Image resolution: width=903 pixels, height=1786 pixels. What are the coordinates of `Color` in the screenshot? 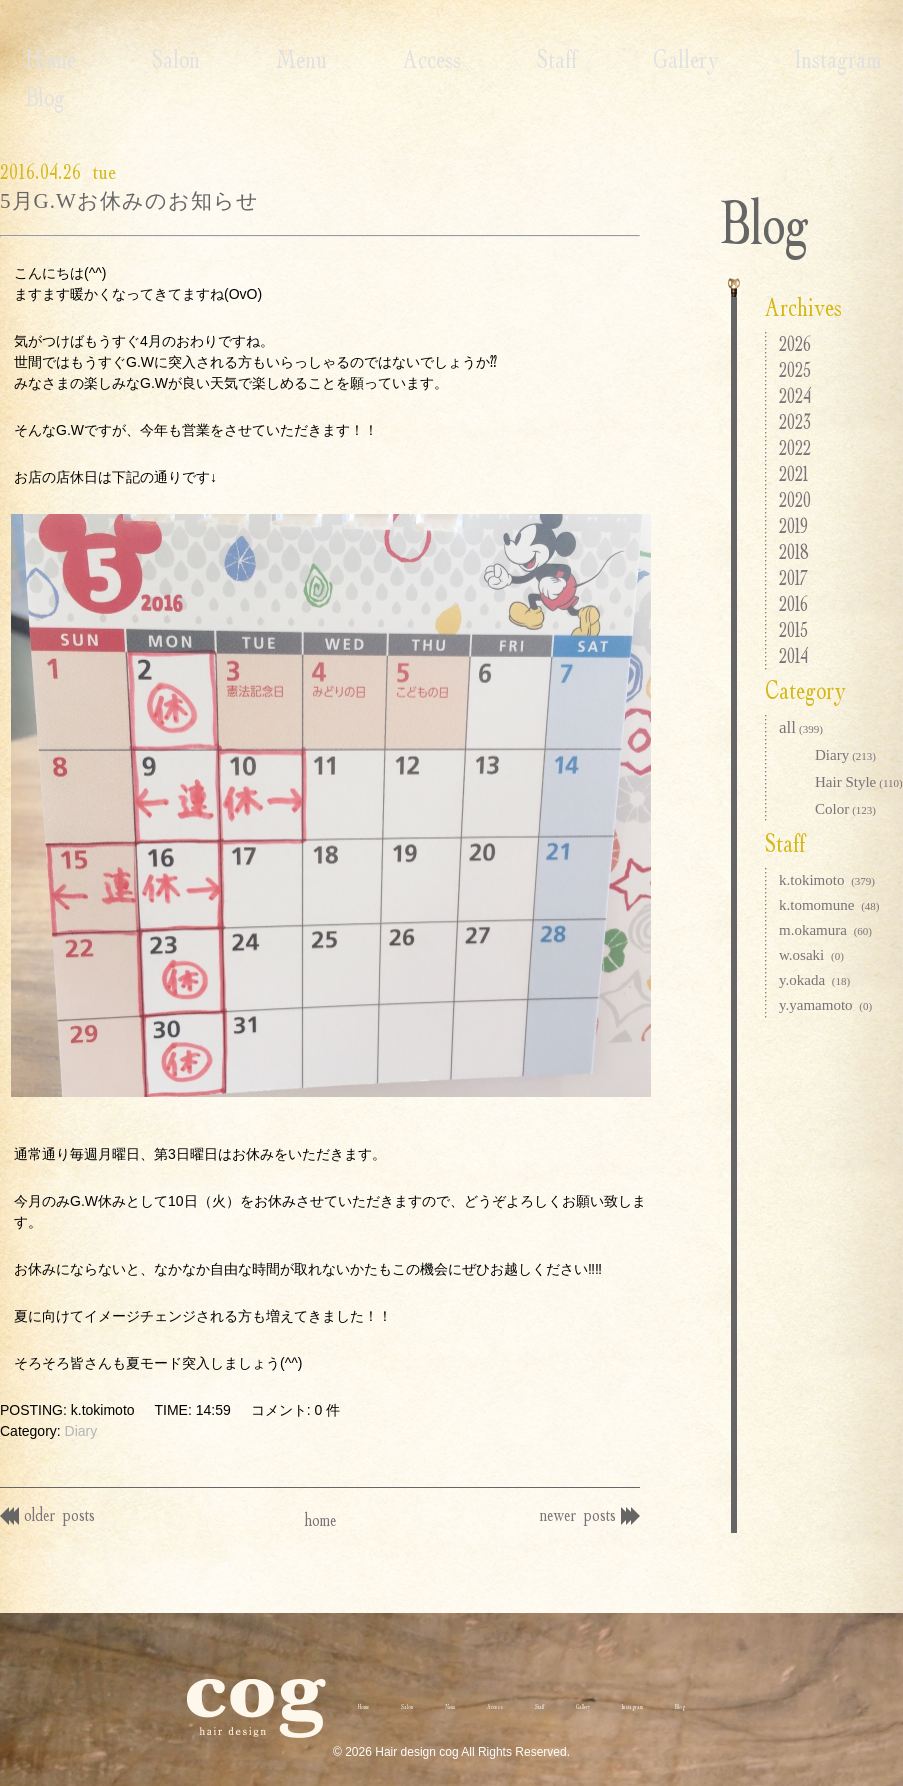 It's located at (845, 809).